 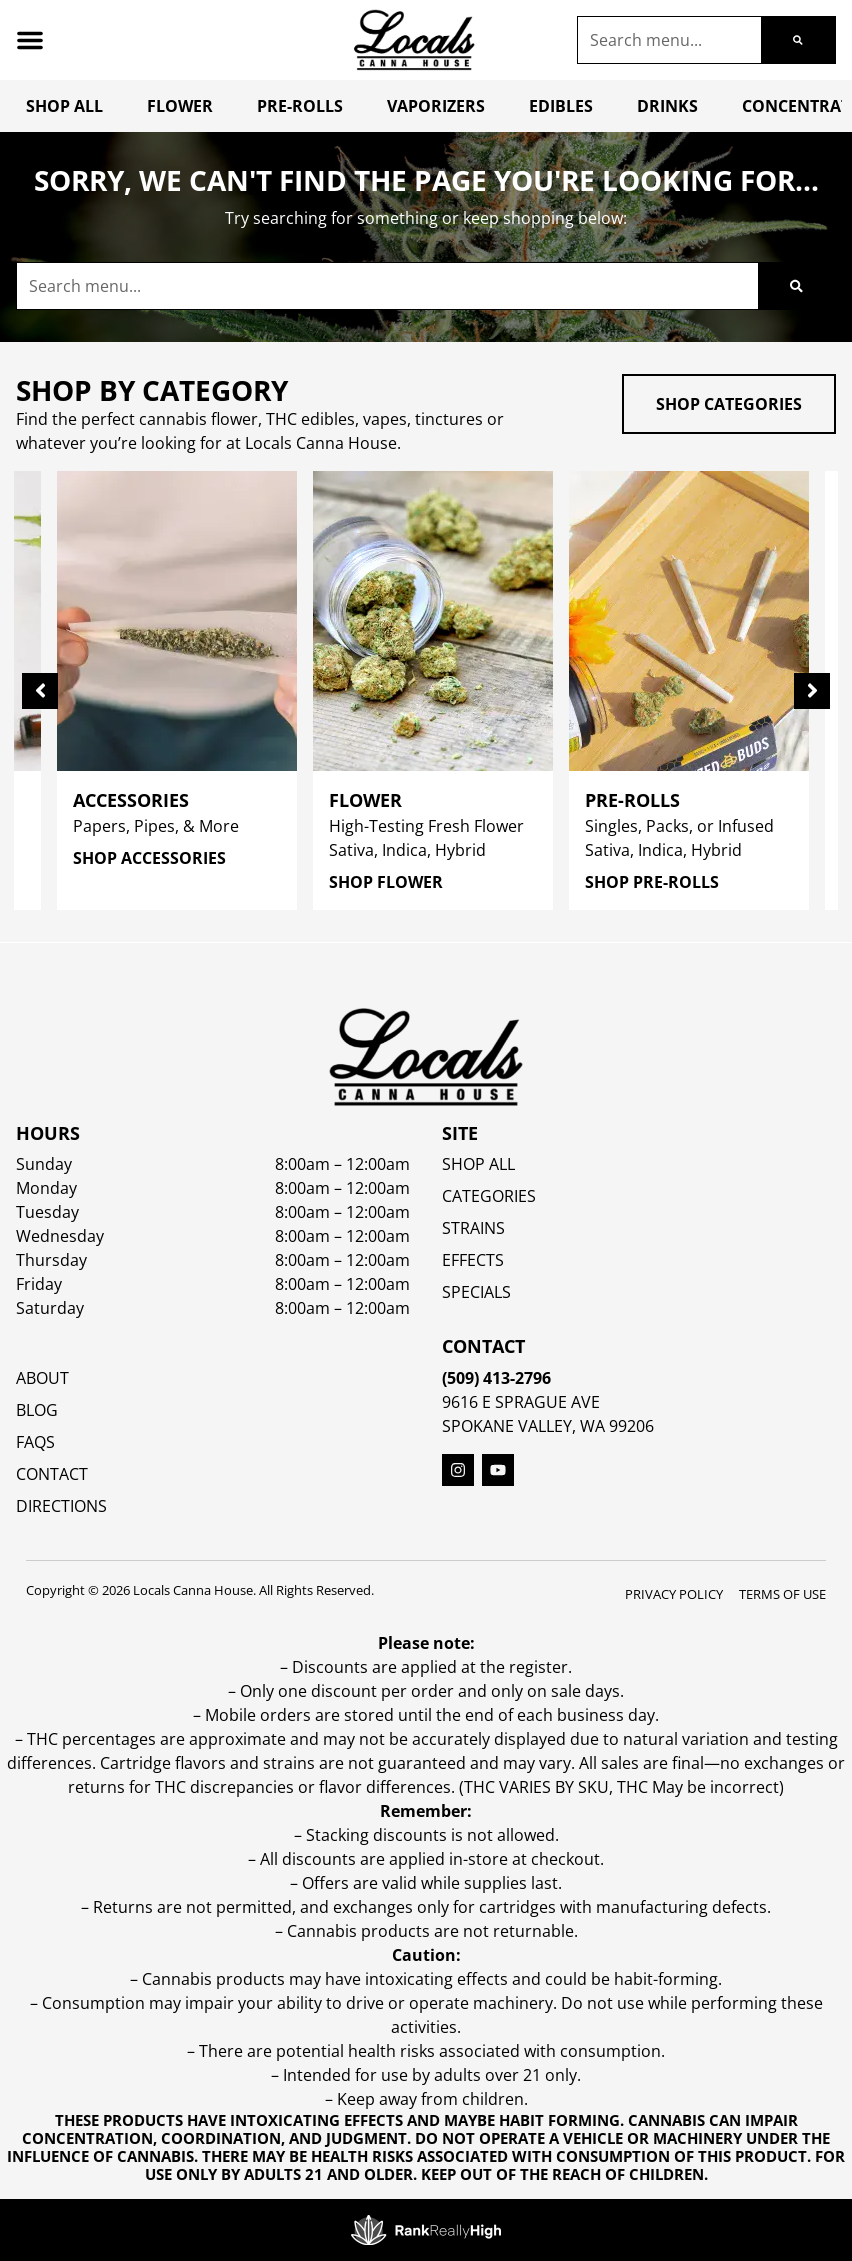 What do you see at coordinates (300, 106) in the screenshot?
I see `Pre-Rolls` at bounding box center [300, 106].